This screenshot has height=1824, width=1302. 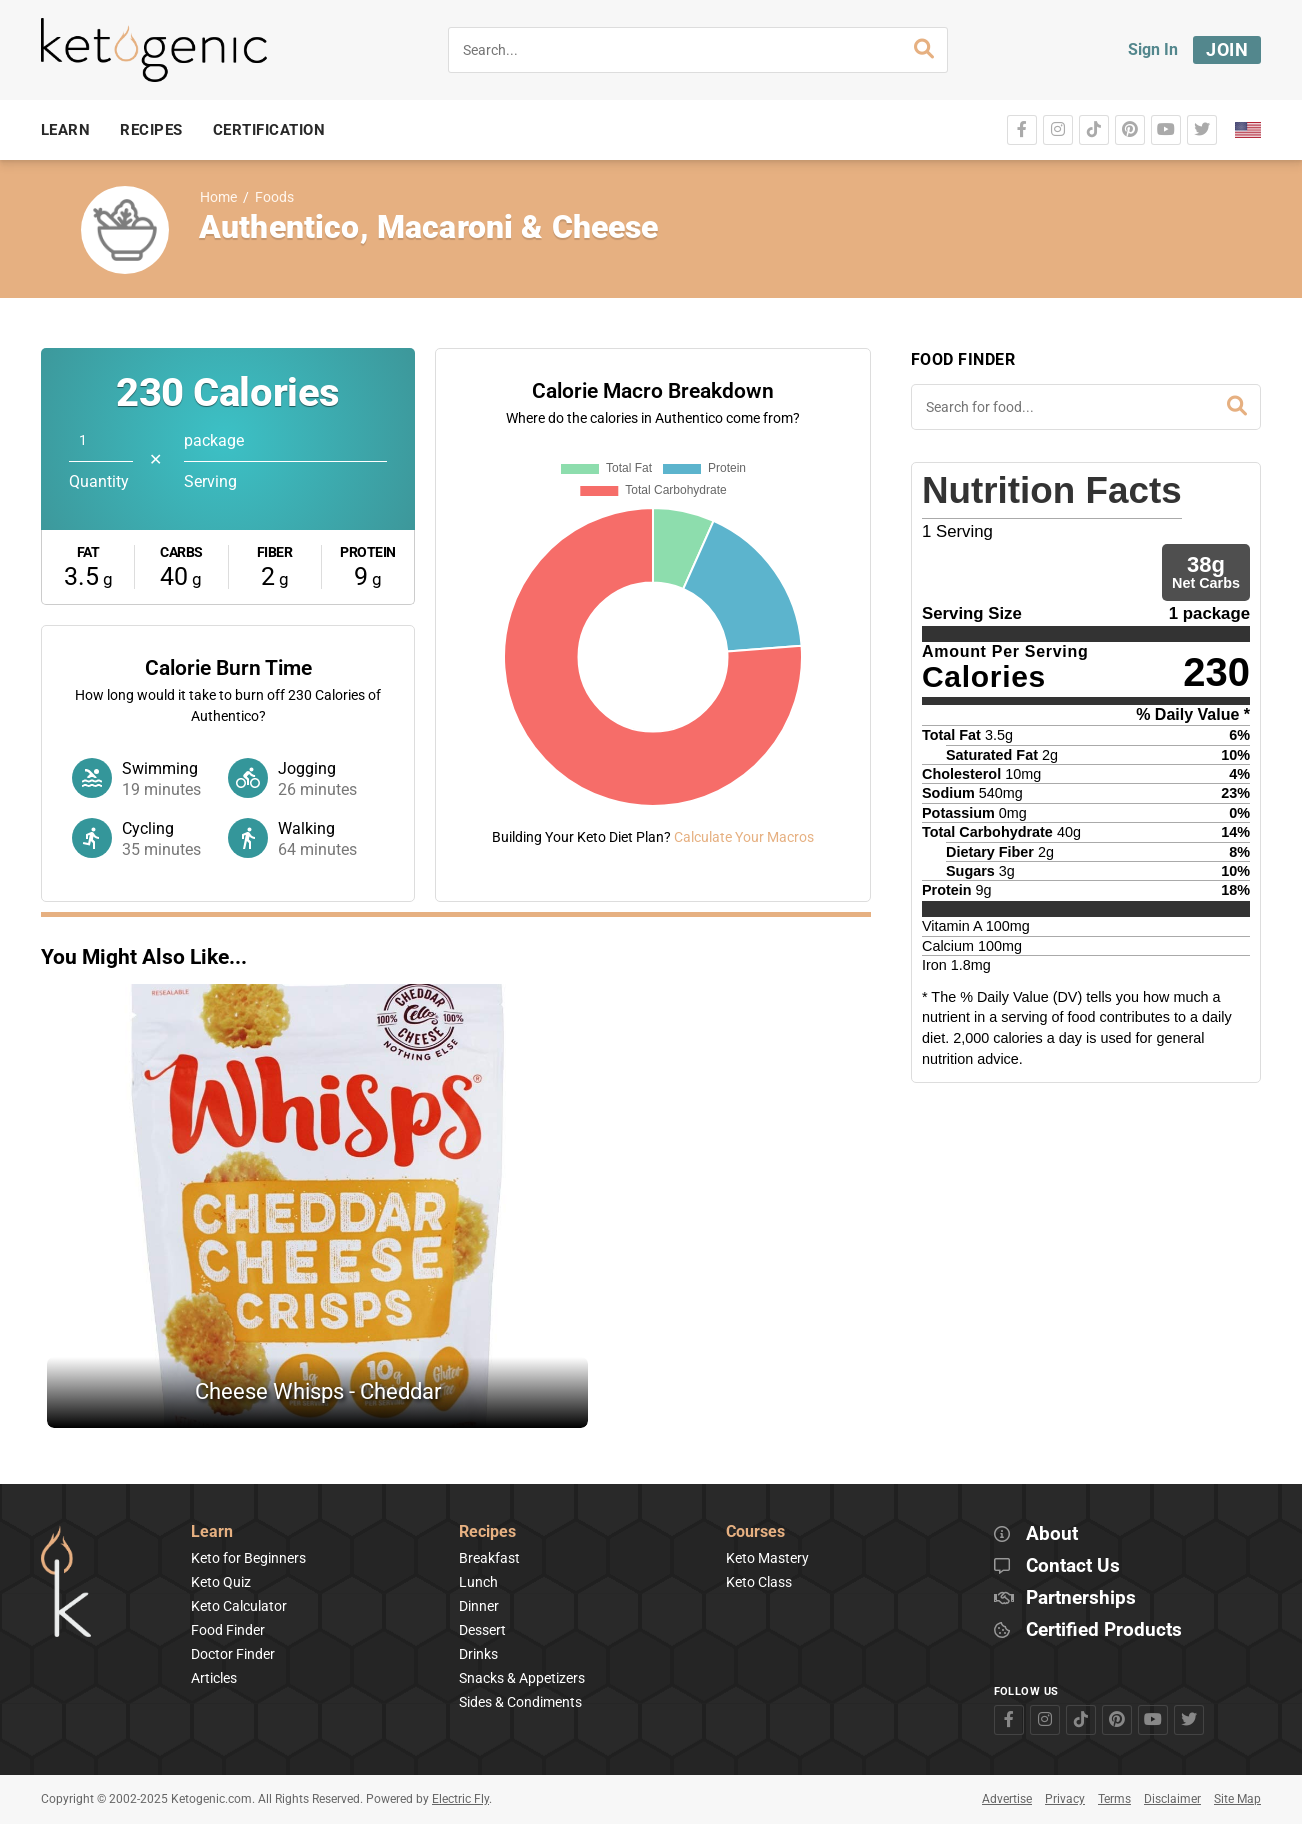 What do you see at coordinates (478, 1654) in the screenshot?
I see `Drinks` at bounding box center [478, 1654].